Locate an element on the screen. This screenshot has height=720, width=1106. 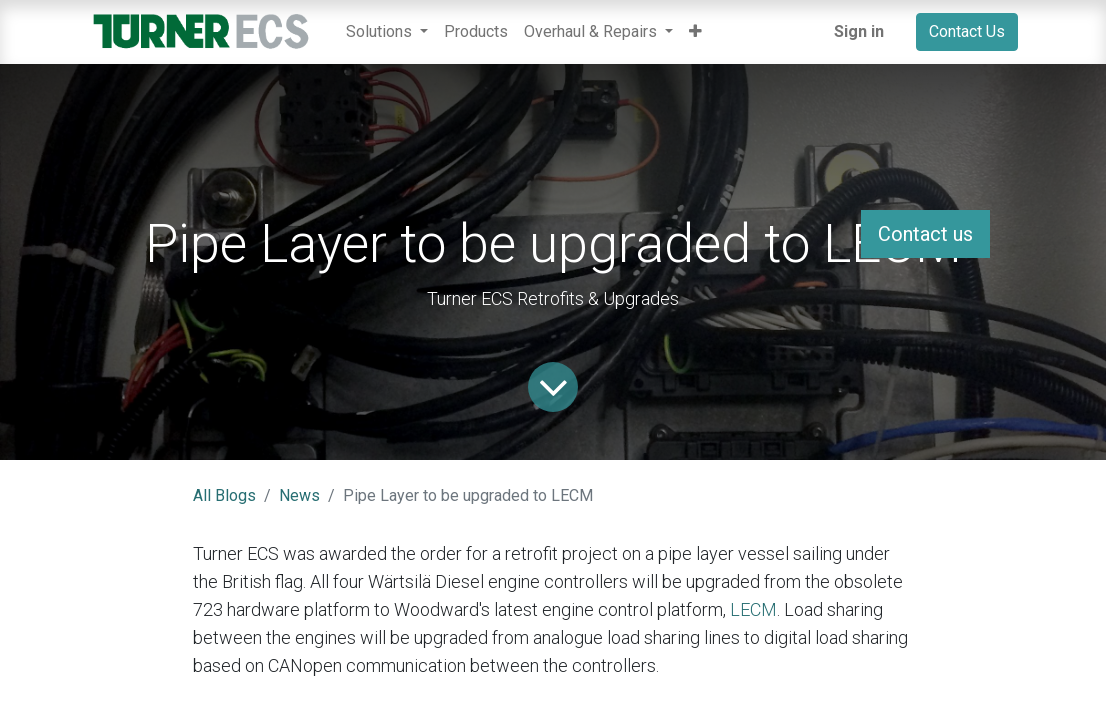
Sign in is located at coordinates (859, 31).